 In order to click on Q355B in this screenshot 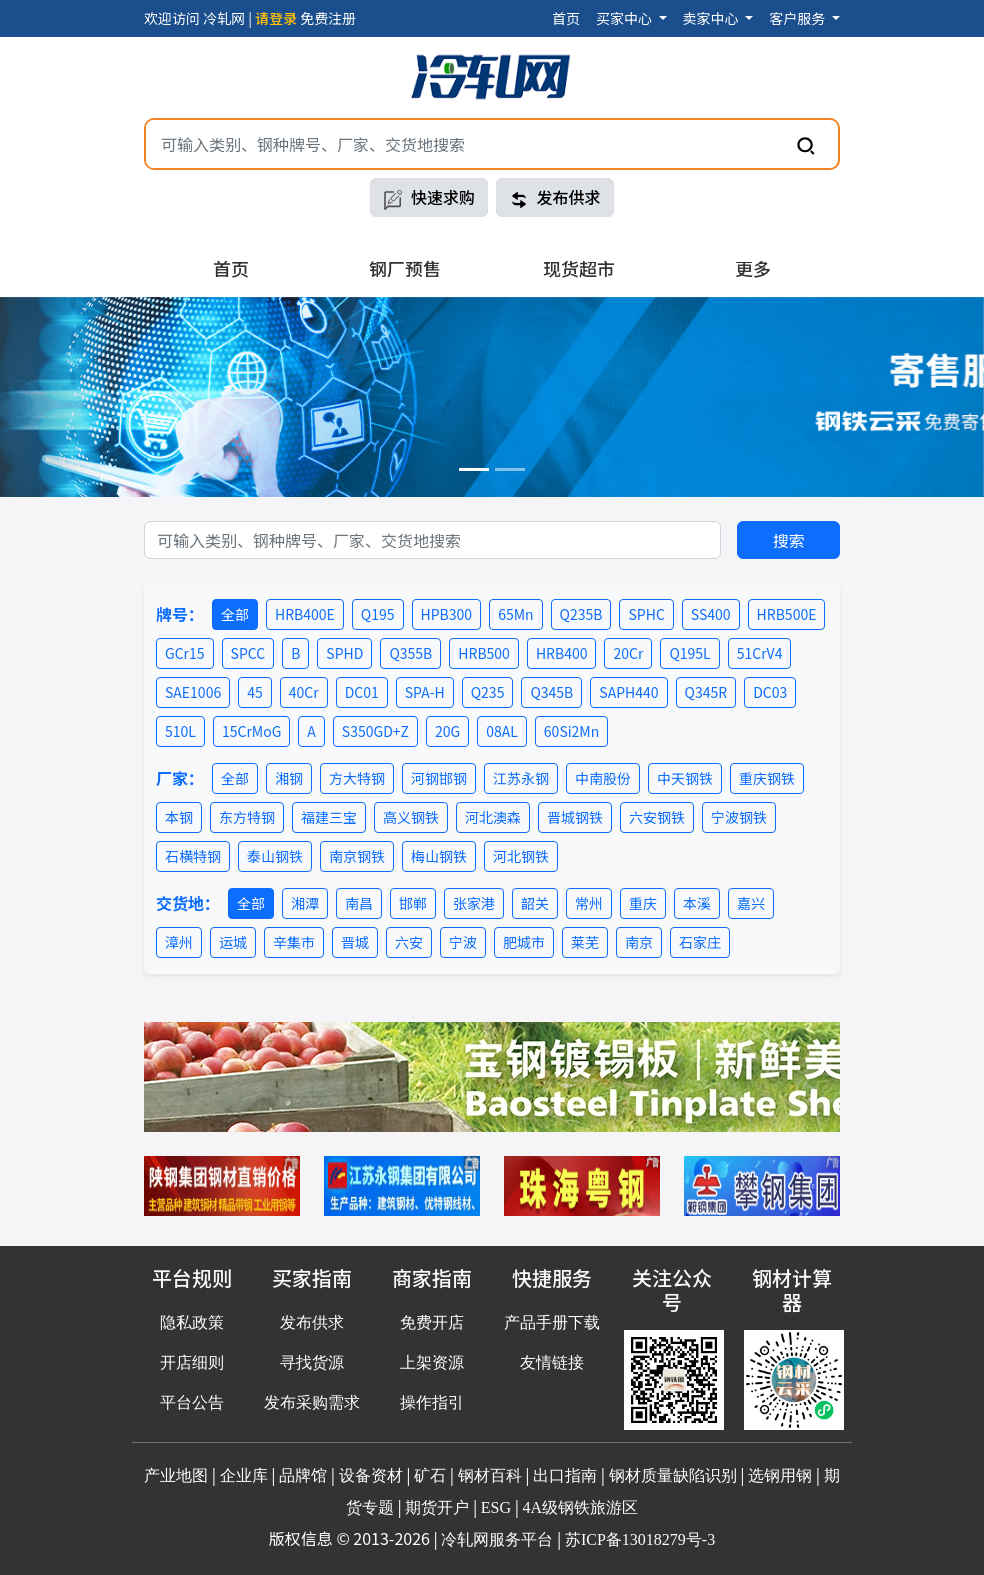, I will do `click(410, 653)`.